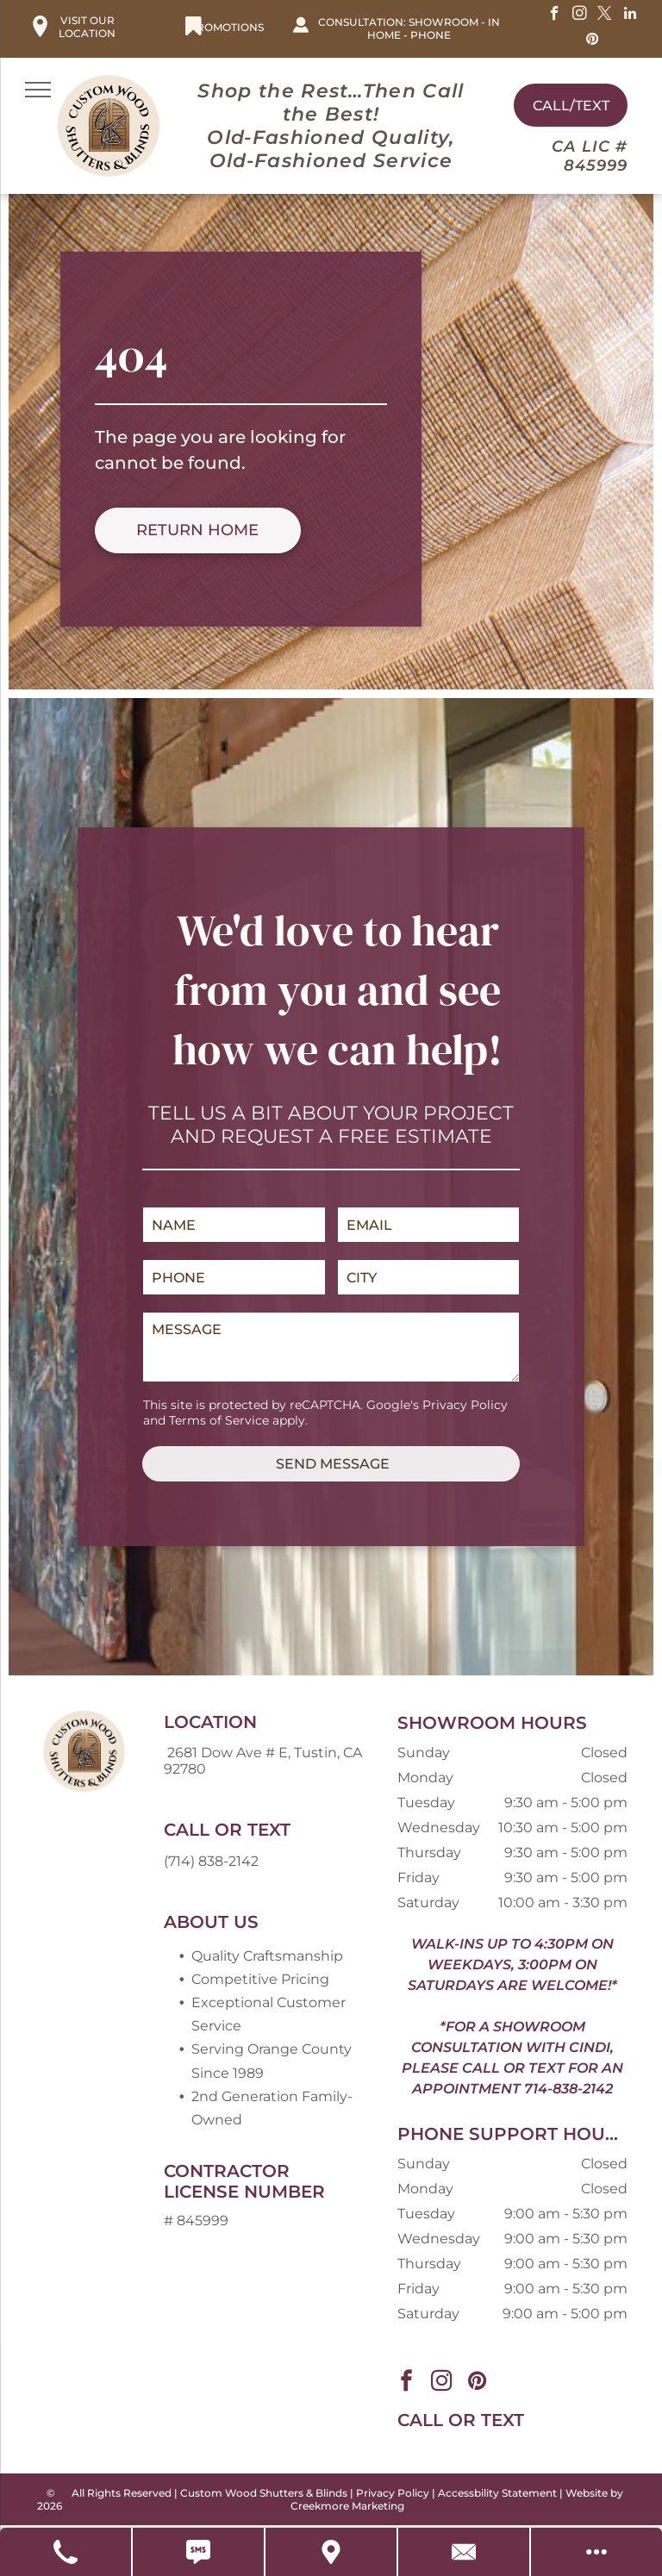 This screenshot has width=662, height=2576. I want to click on [menu], so click(38, 89).